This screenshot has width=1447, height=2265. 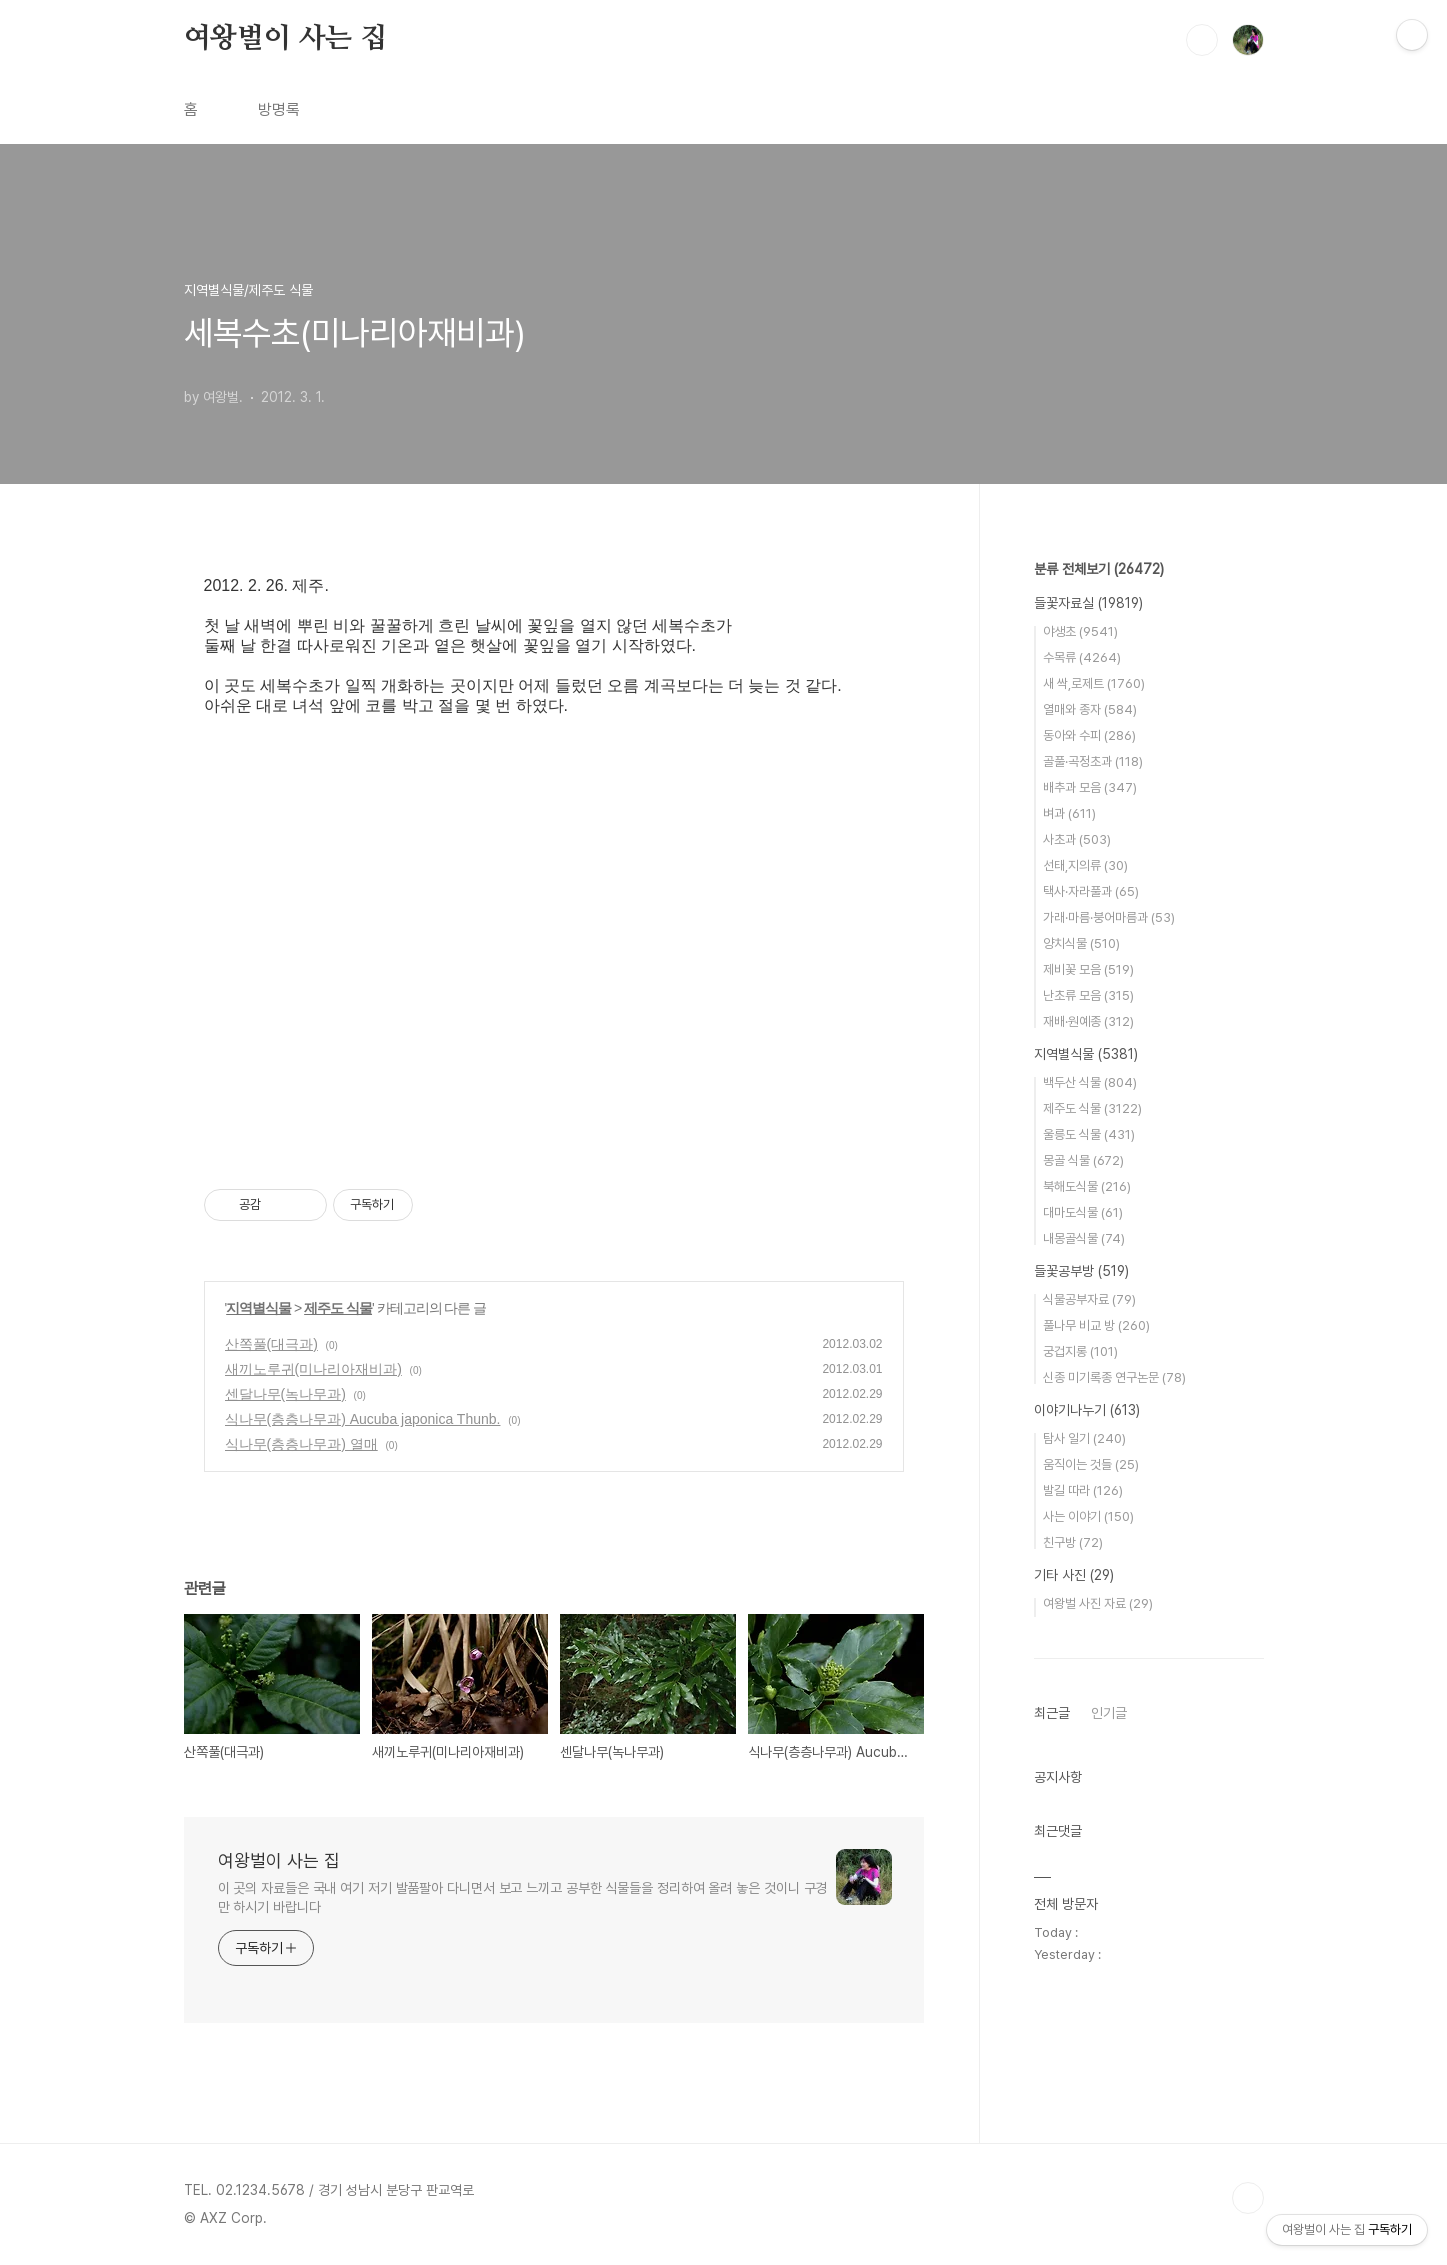 What do you see at coordinates (1090, 1082) in the screenshot?
I see `백두산 식물` at bounding box center [1090, 1082].